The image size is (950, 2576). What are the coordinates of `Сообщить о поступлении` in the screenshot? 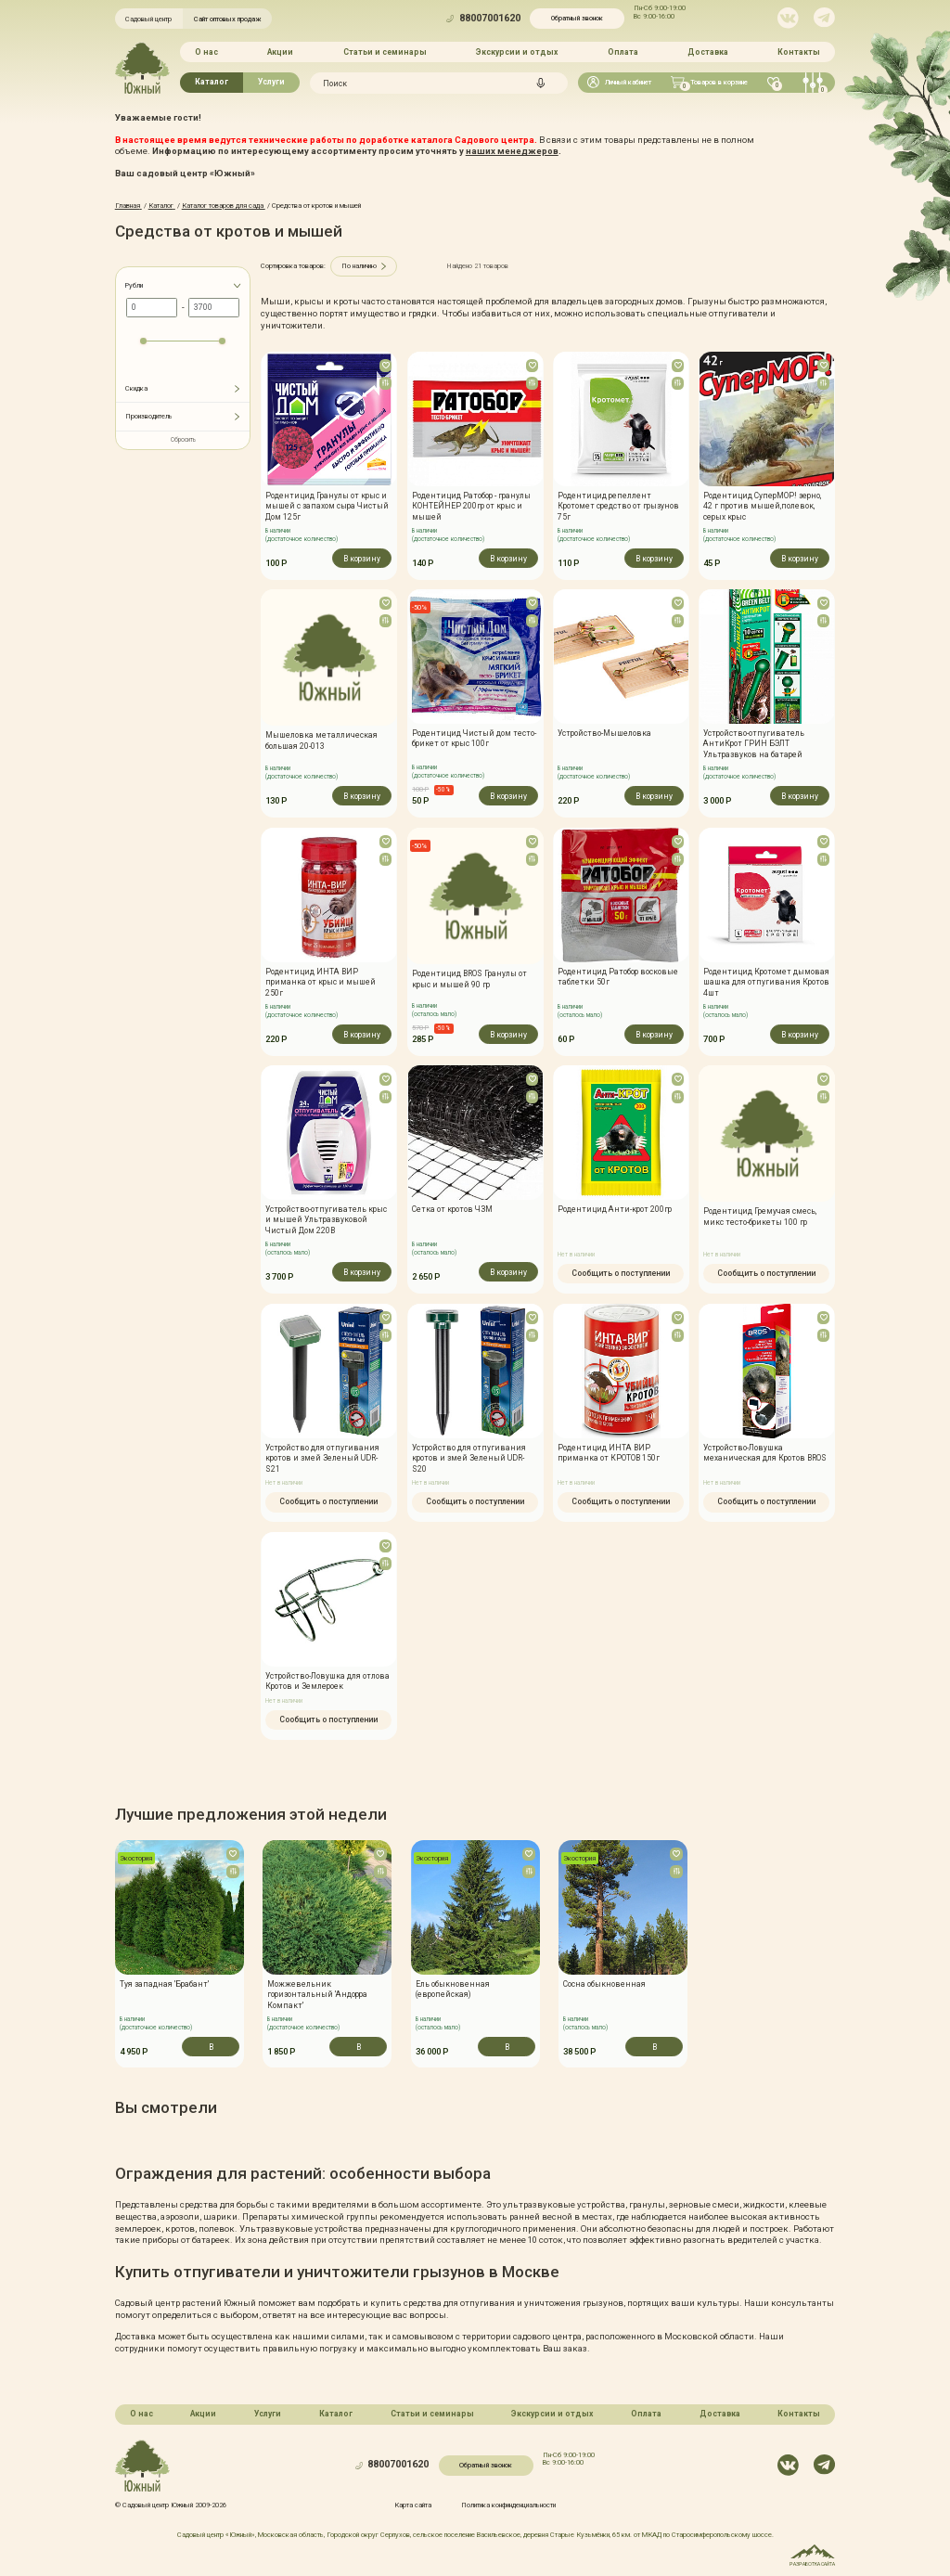 It's located at (621, 1275).